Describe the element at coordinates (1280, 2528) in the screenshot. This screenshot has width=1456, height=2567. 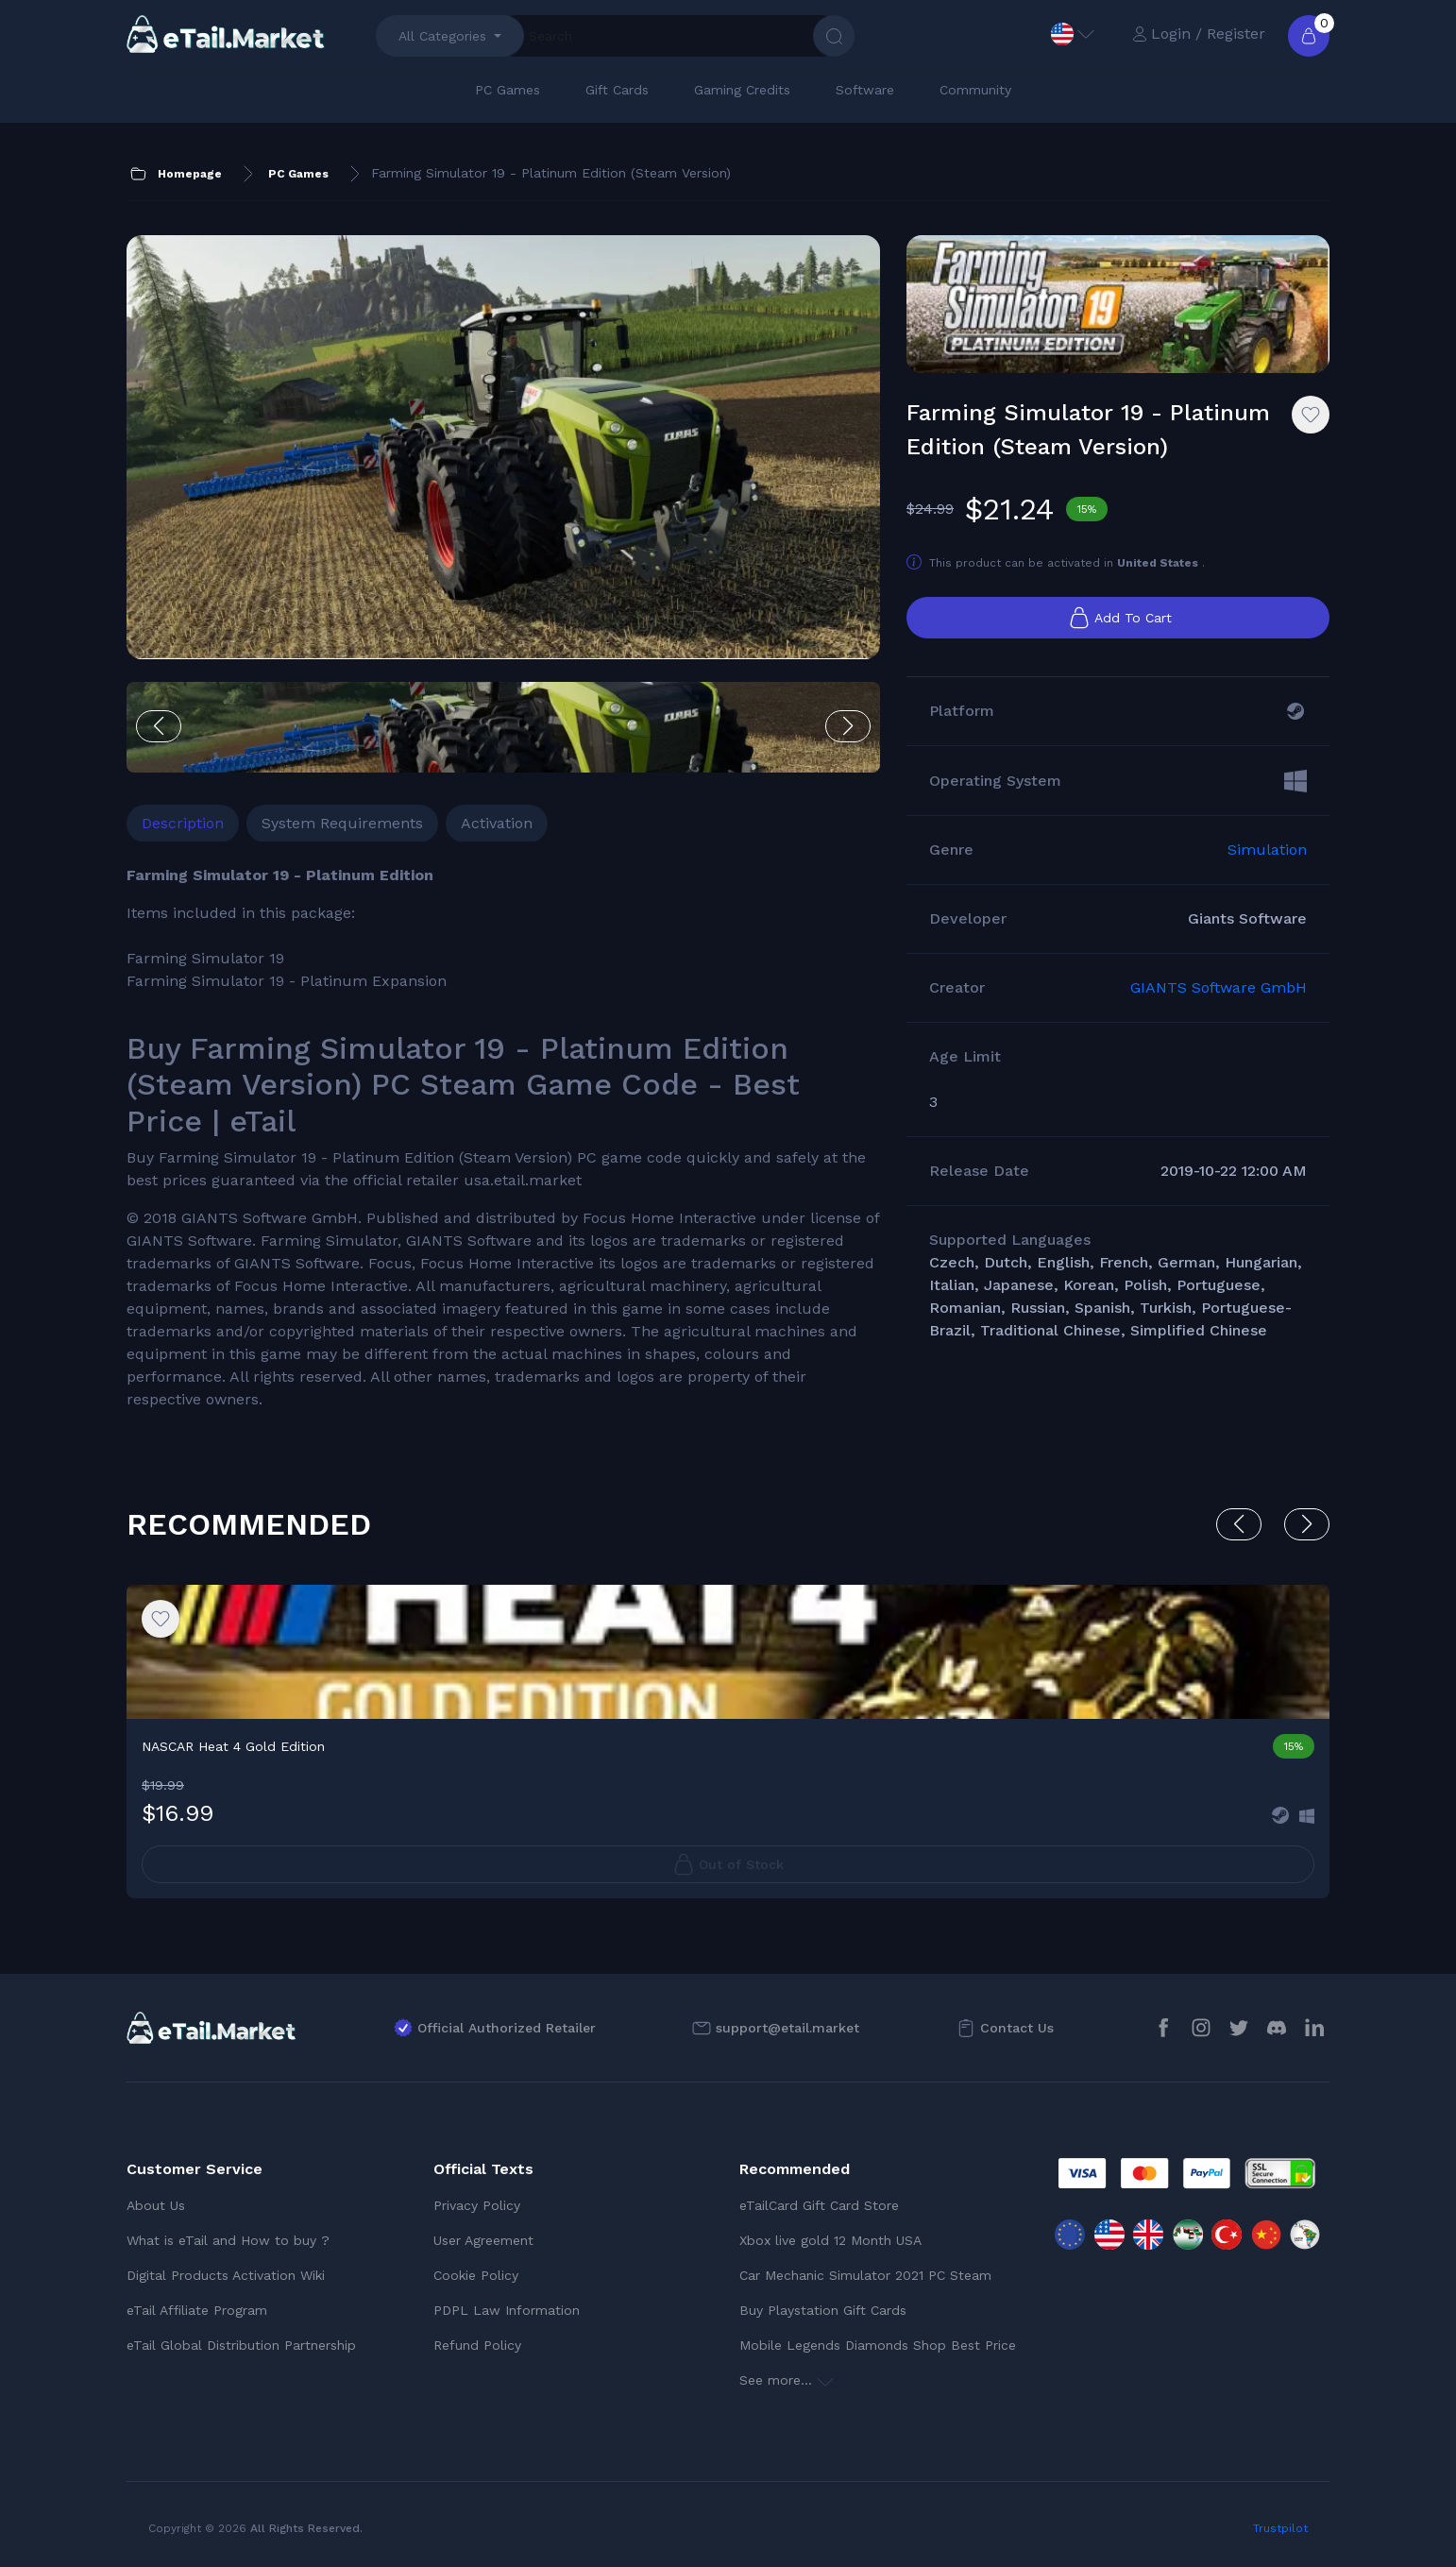
I see `Trustpilot` at that location.